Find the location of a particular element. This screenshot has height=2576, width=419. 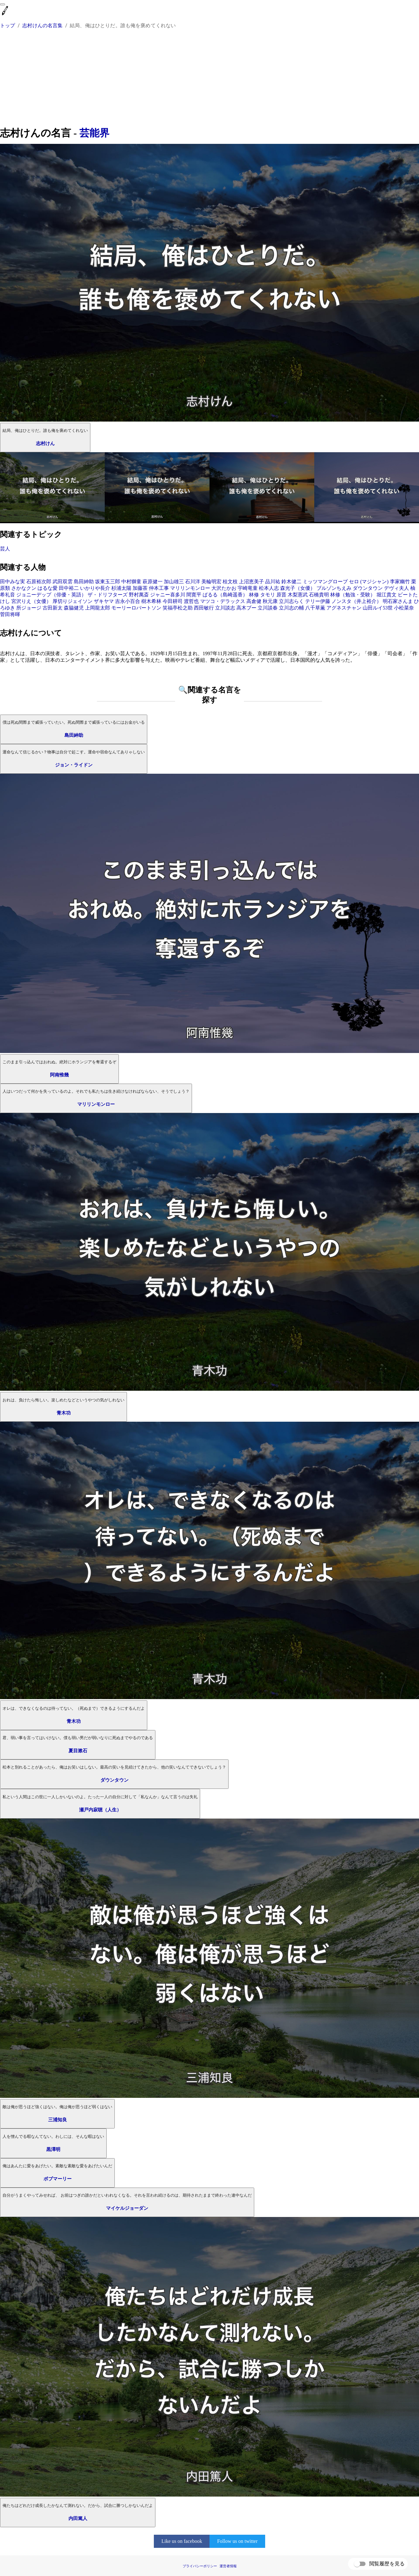

ノンスタ（井上裕介） is located at coordinates (356, 601).